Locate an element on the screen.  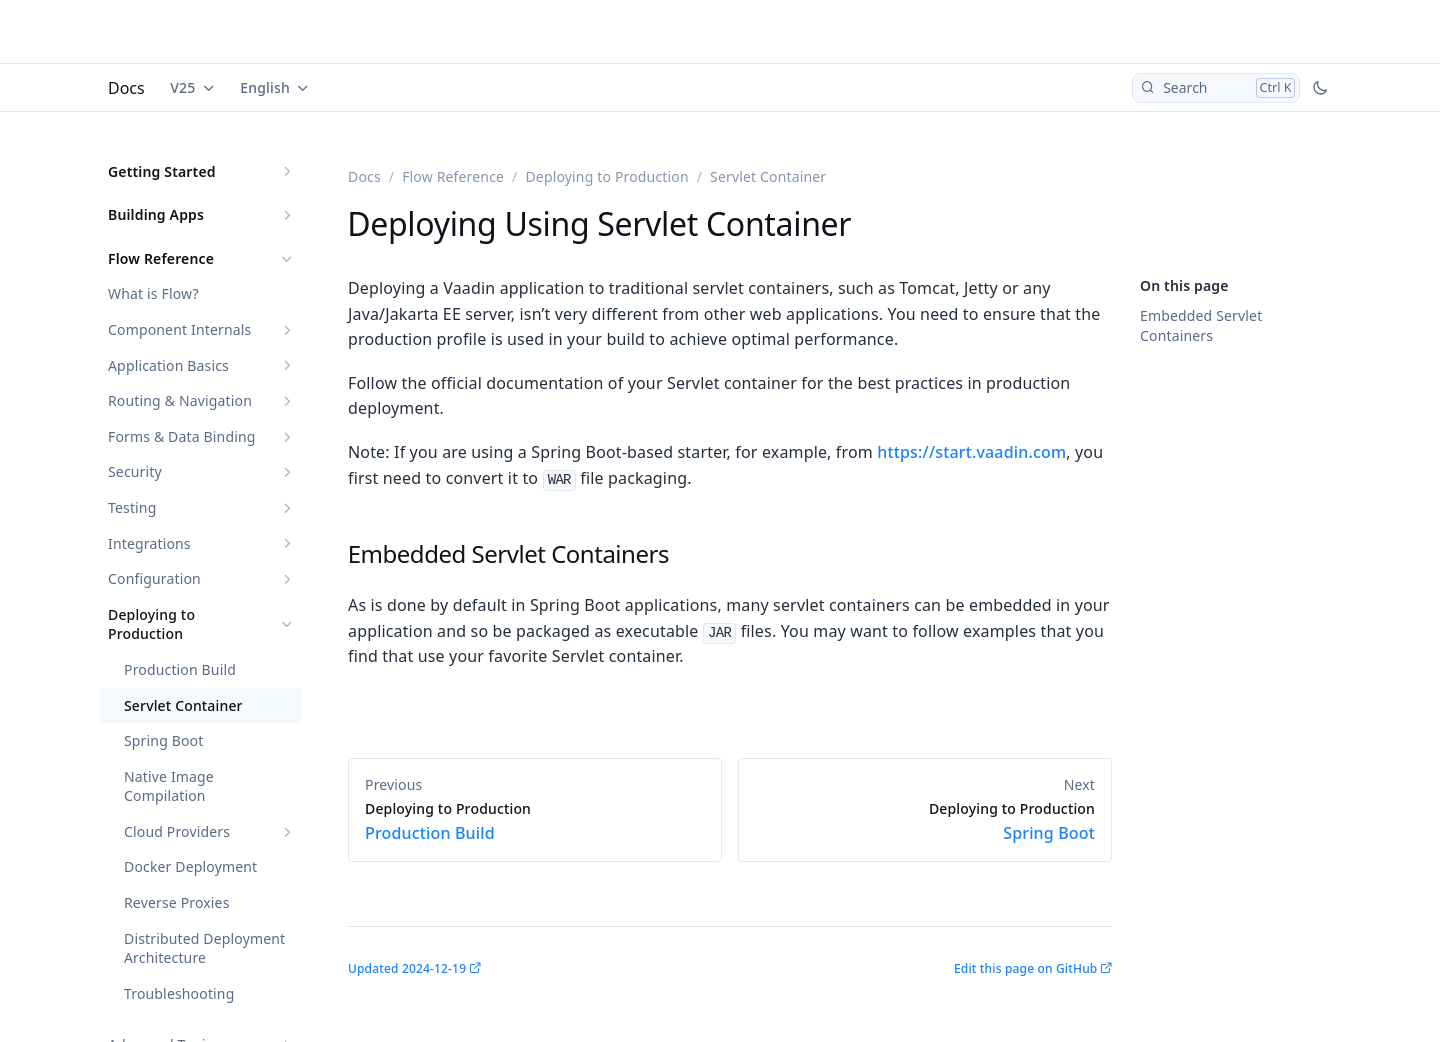
Testing is located at coordinates (132, 507).